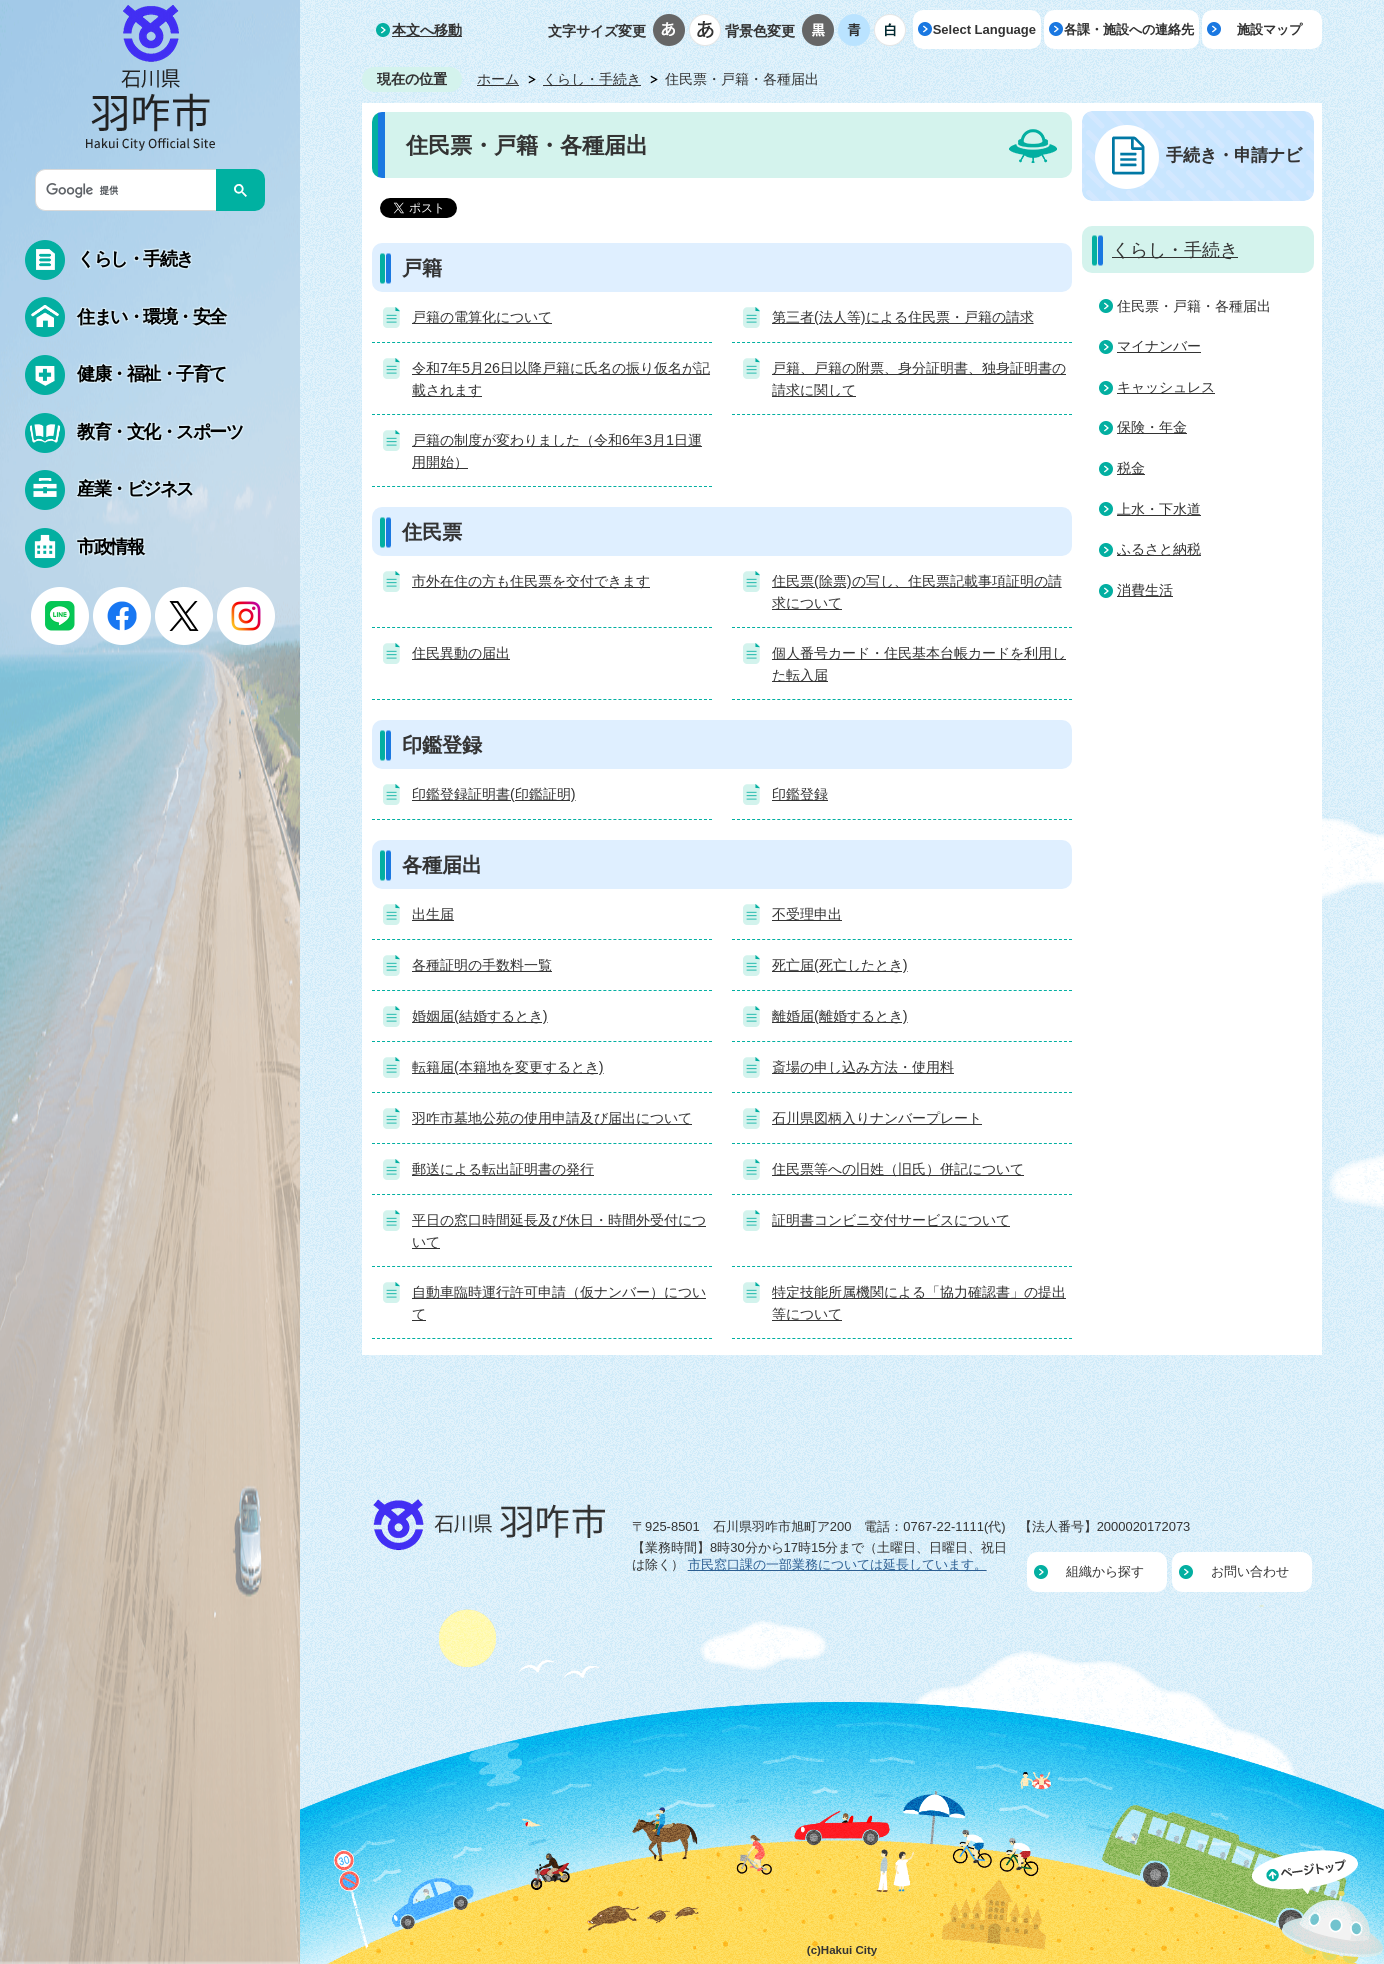 This screenshot has height=1964, width=1384. I want to click on 印鑑登録証明書(印鑑証明), so click(494, 794).